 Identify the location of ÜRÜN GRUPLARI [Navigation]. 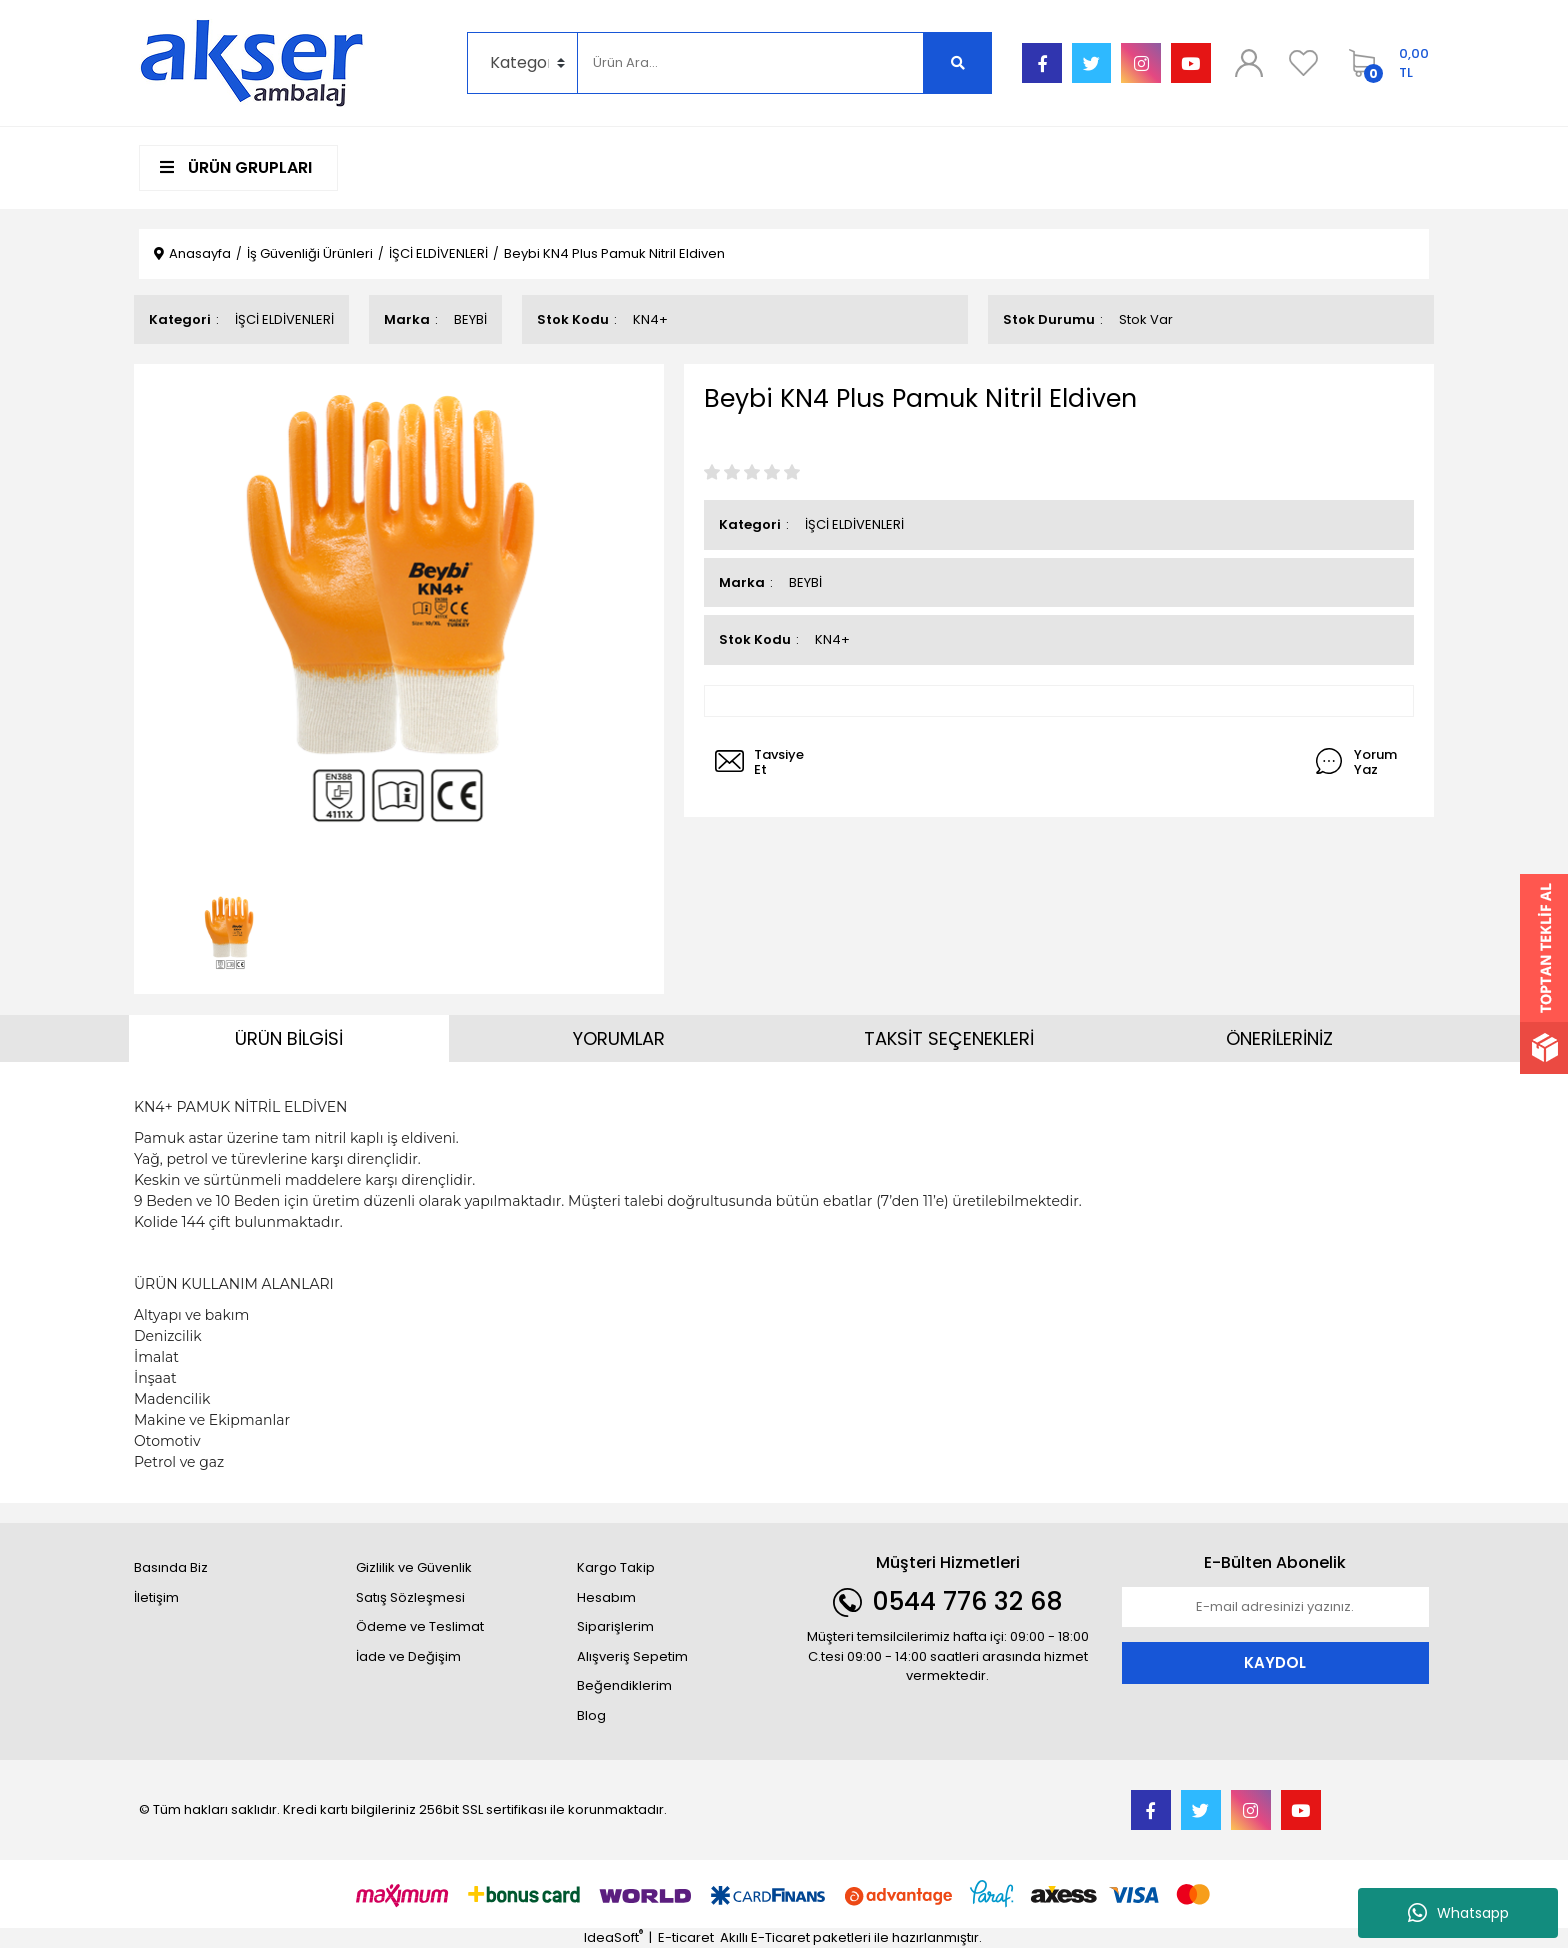
(236, 167).